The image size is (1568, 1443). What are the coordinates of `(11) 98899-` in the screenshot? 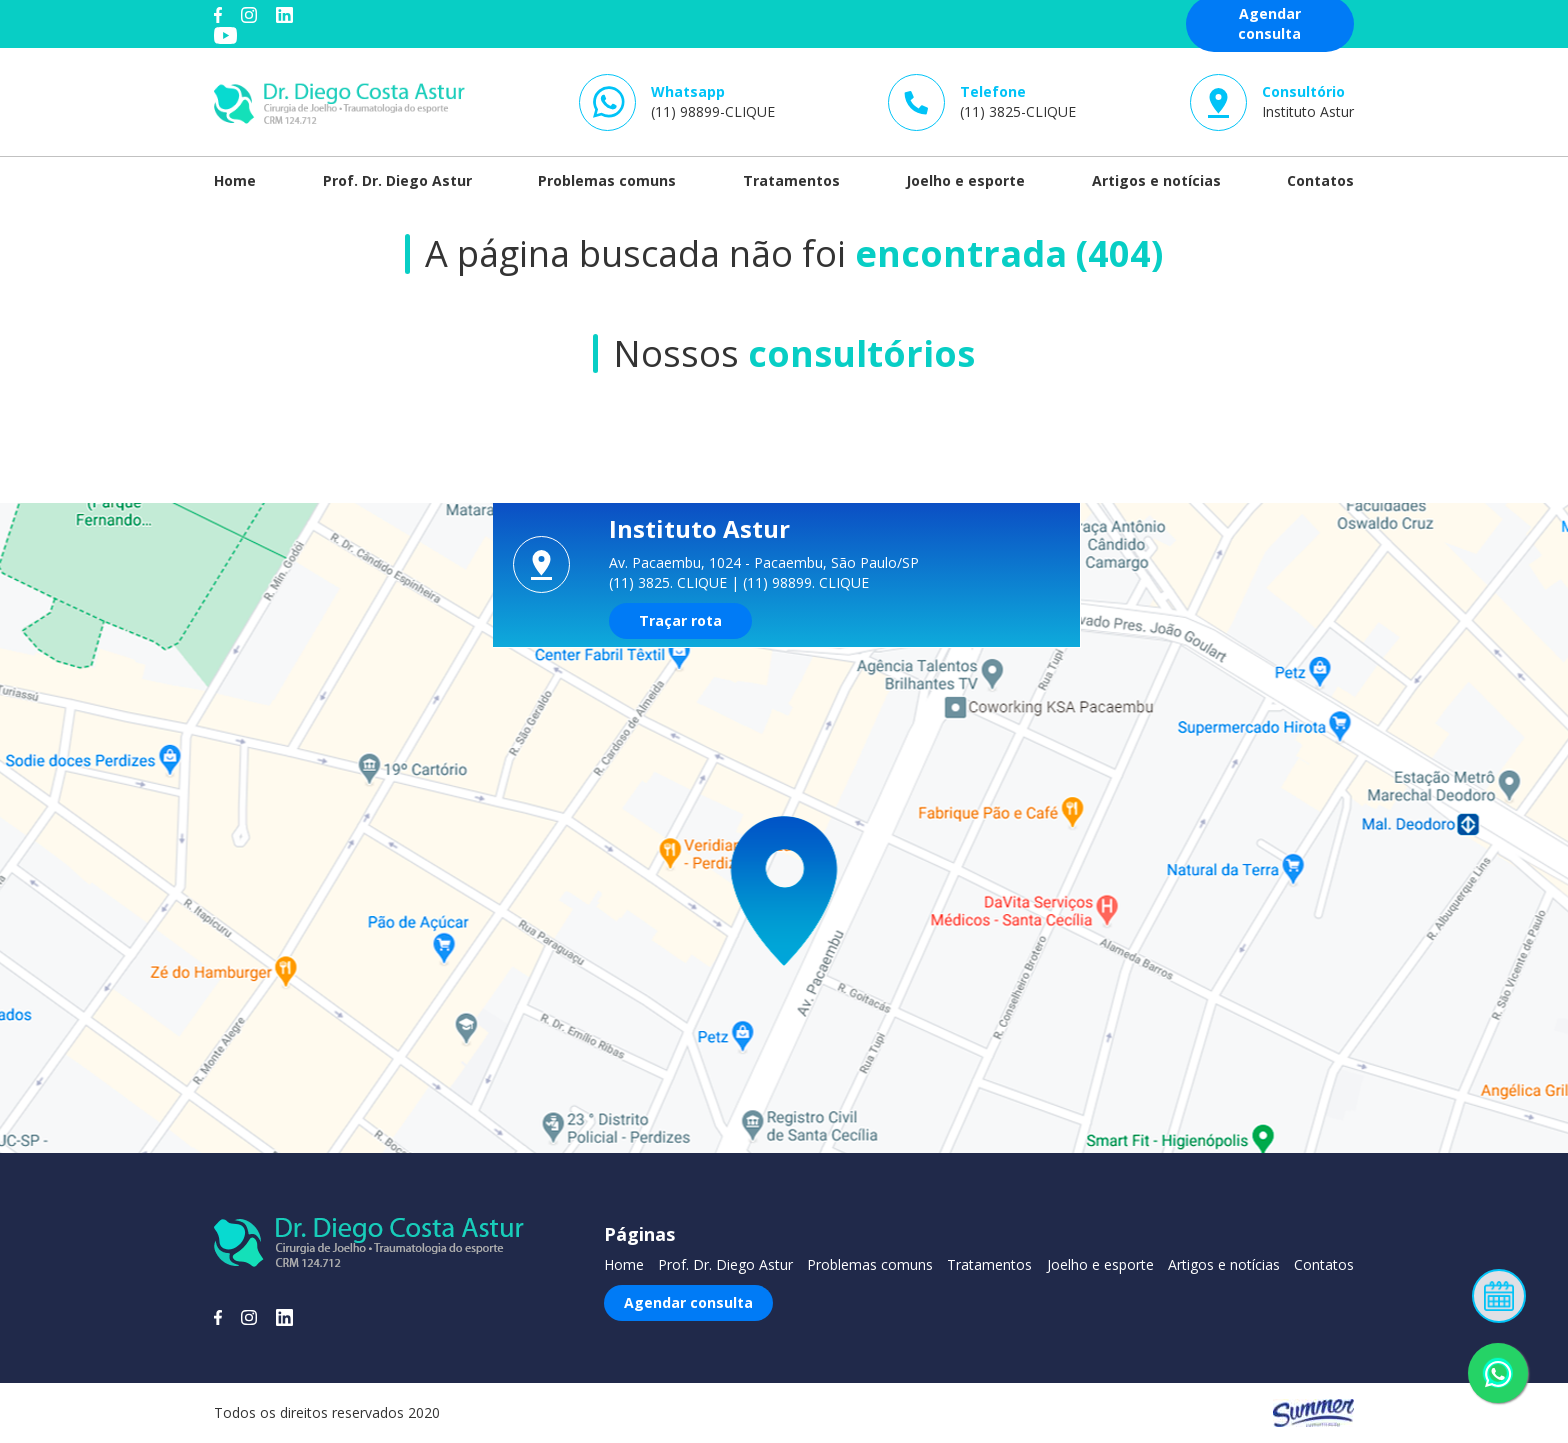 It's located at (713, 101).